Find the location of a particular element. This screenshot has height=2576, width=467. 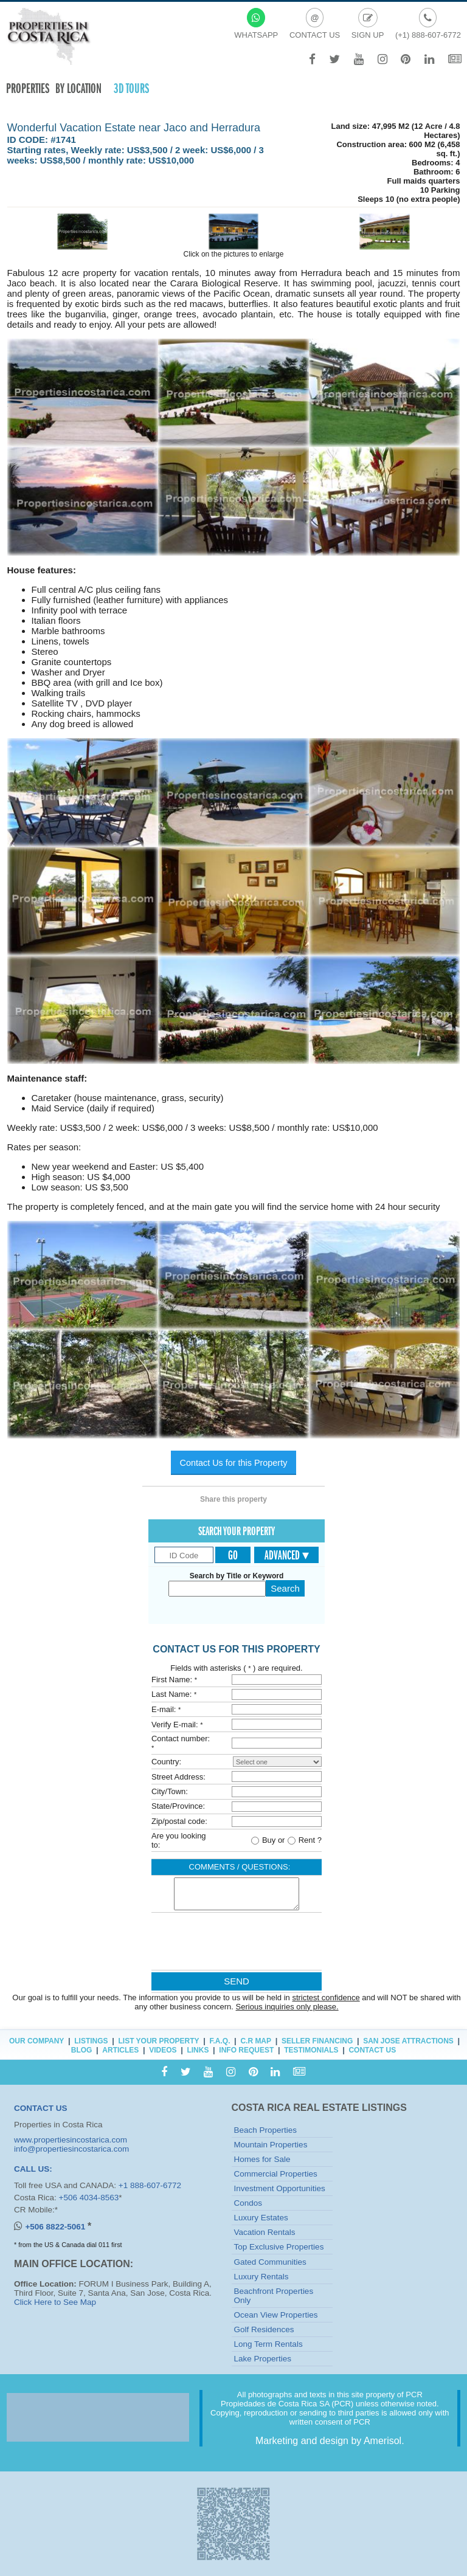

Properties is located at coordinates (27, 88).